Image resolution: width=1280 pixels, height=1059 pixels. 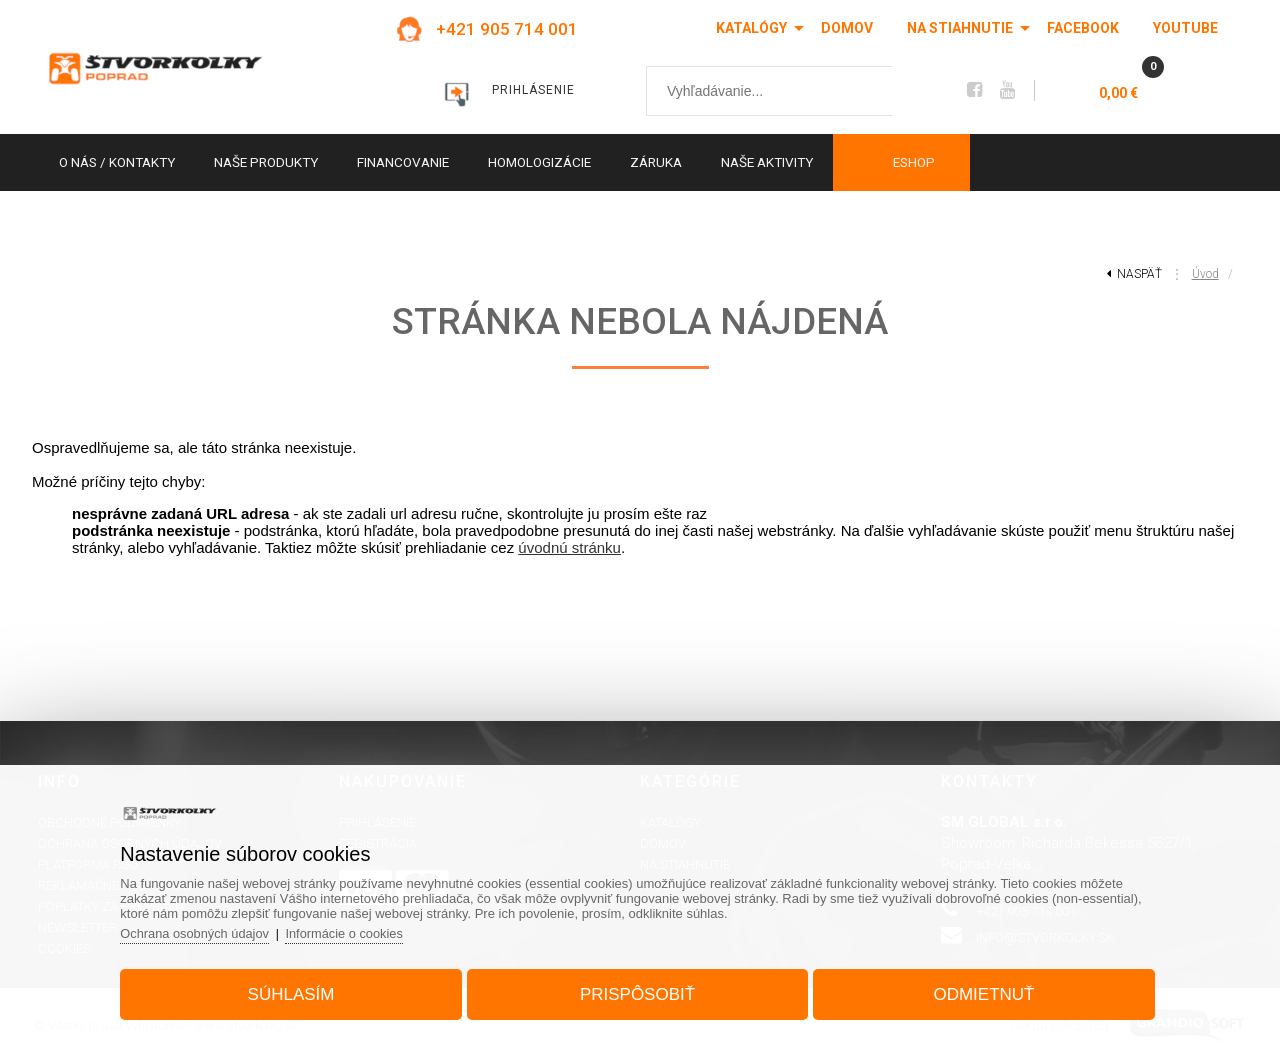 What do you see at coordinates (1083, 28) in the screenshot?
I see `Facebook` at bounding box center [1083, 28].